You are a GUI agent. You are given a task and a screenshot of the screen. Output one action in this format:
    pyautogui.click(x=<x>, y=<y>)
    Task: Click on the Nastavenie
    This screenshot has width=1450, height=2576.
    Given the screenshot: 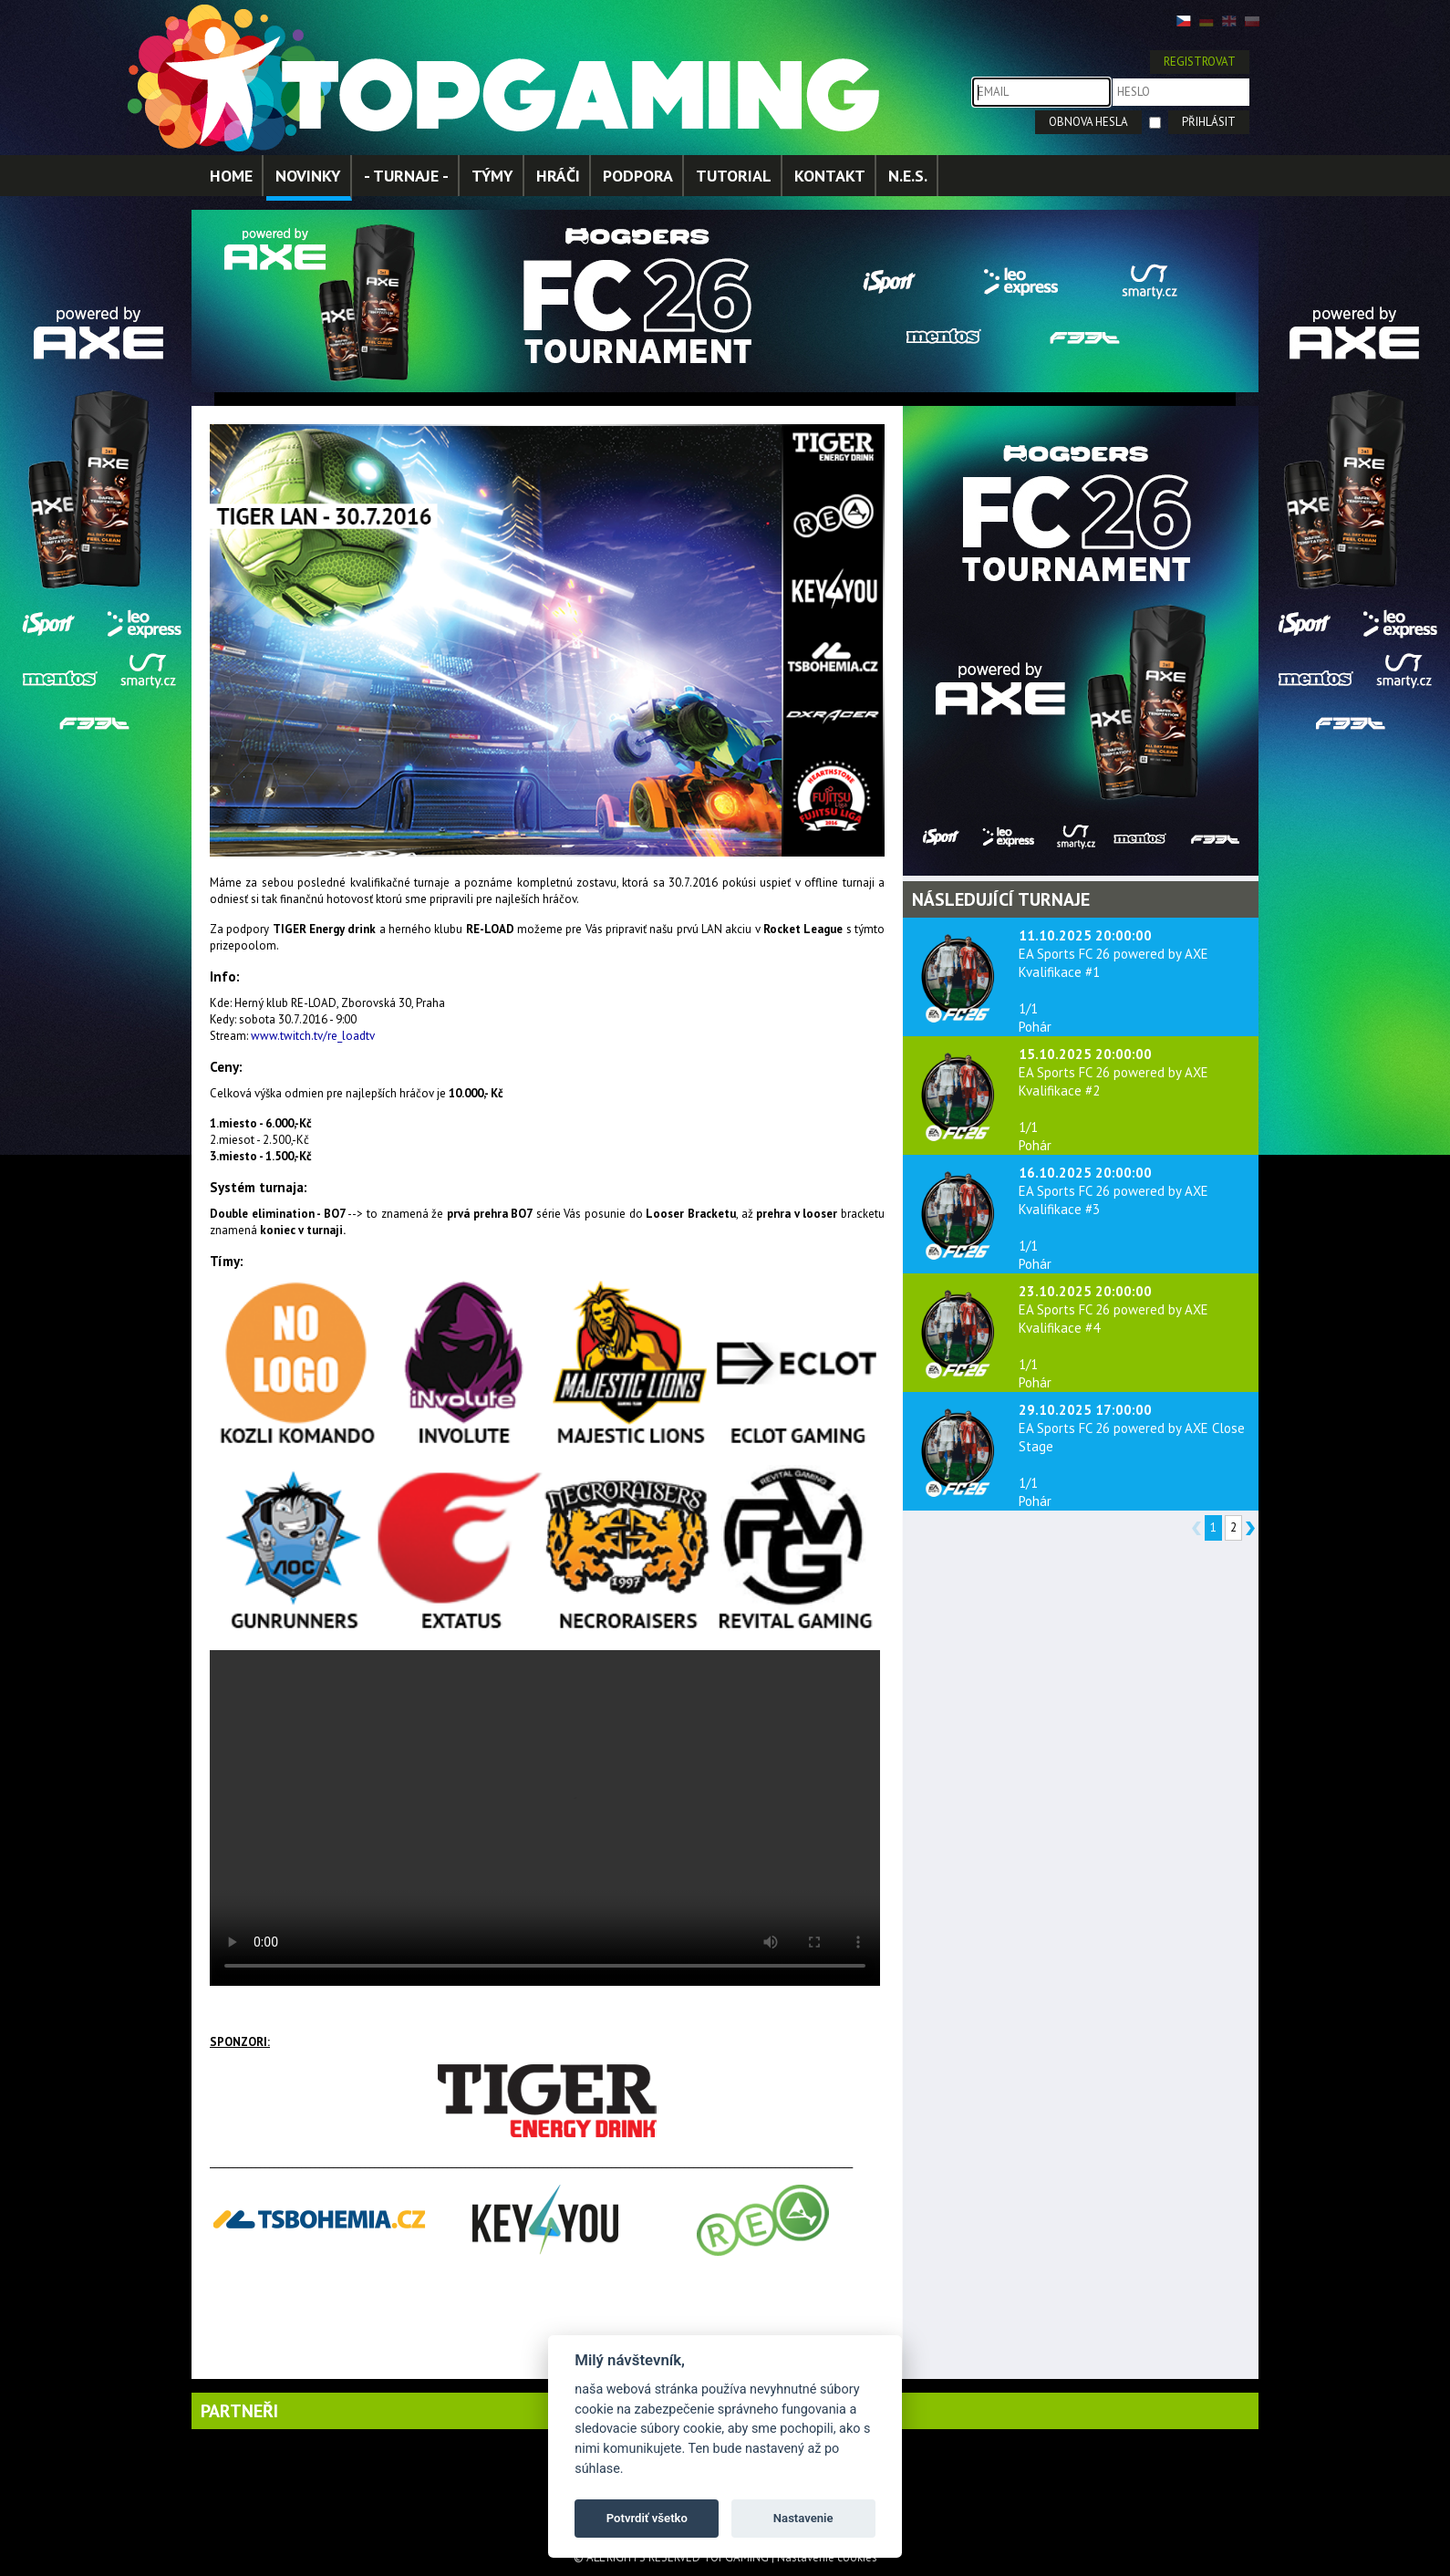 What is the action you would take?
    pyautogui.click(x=803, y=2518)
    